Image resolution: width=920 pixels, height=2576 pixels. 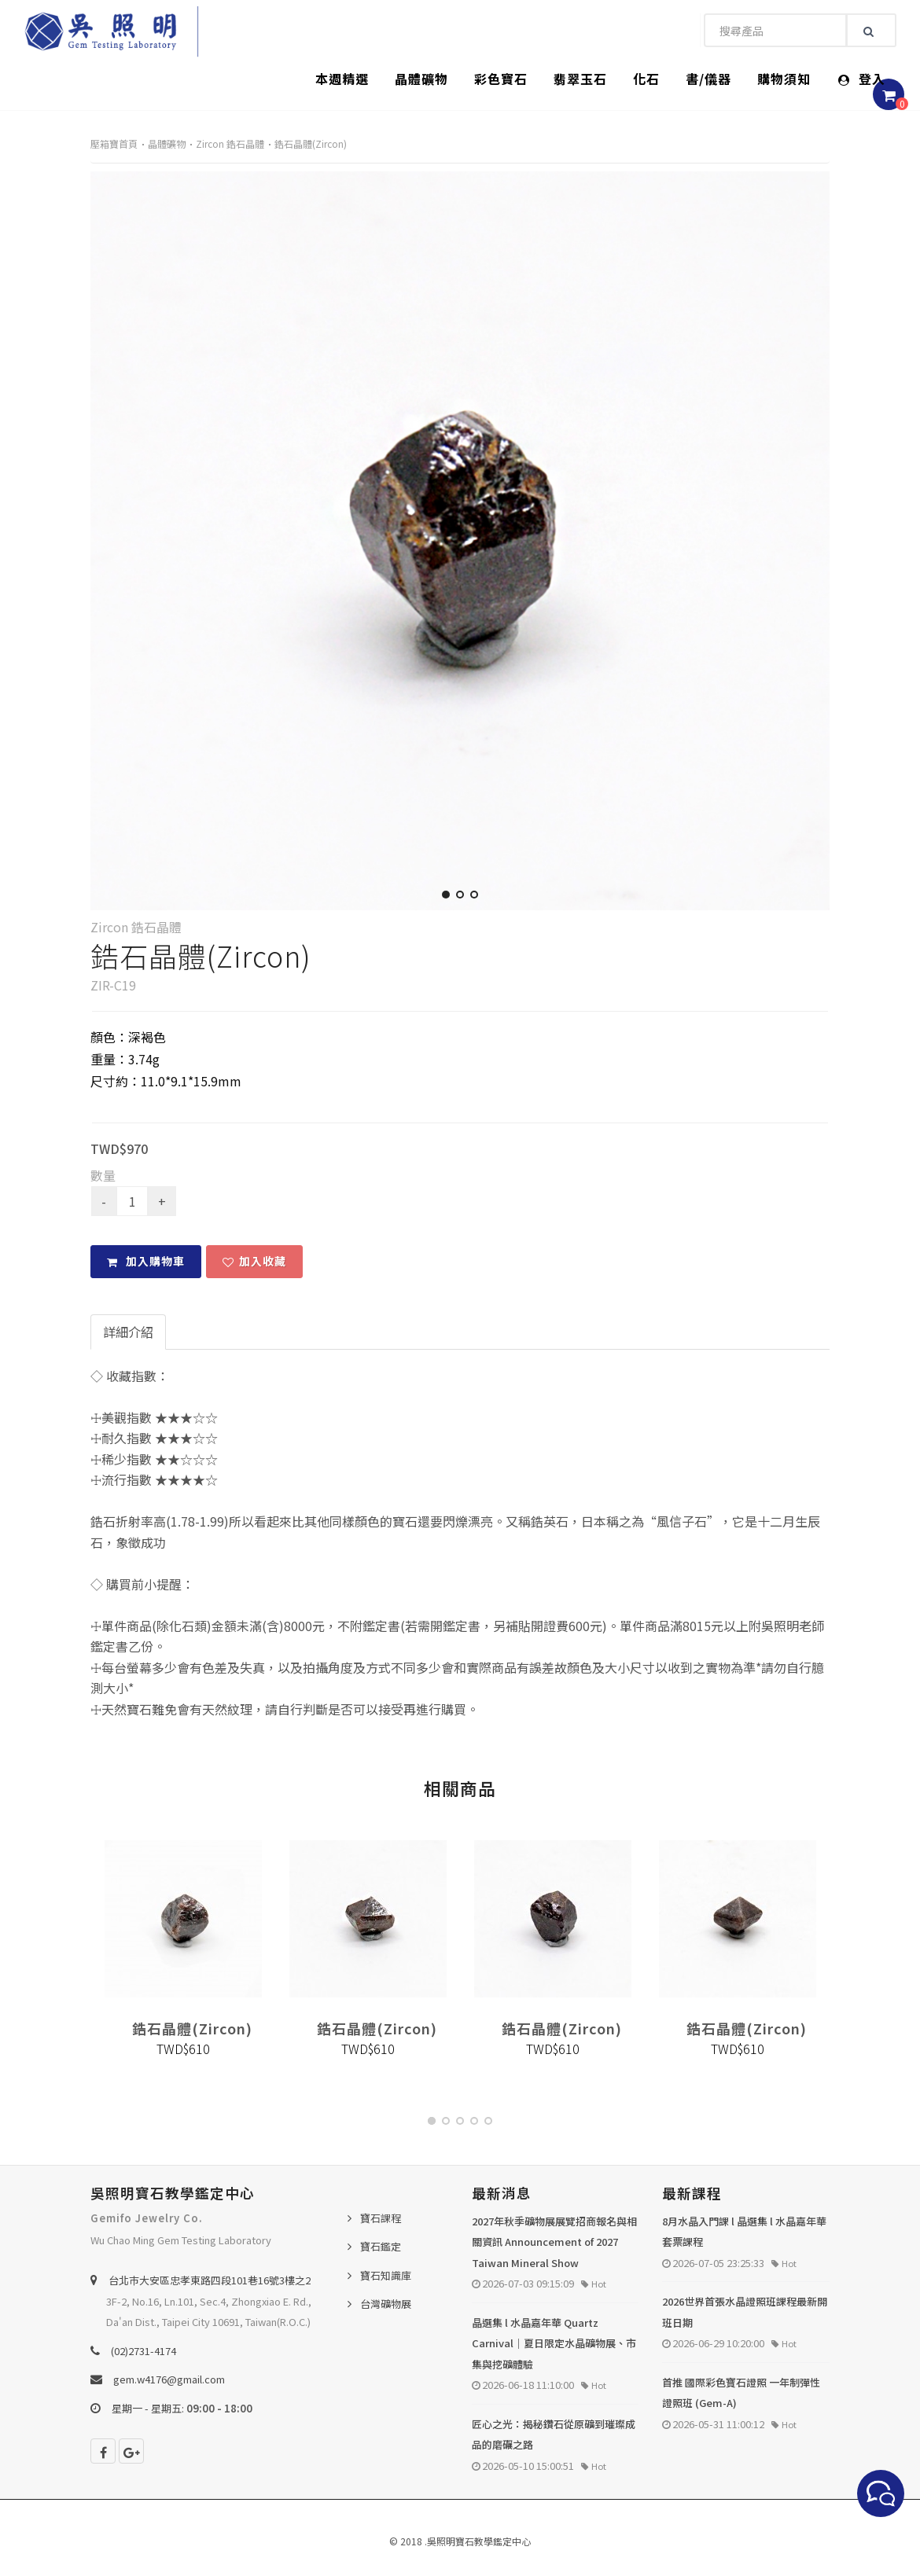 I want to click on 購物須知, so click(x=784, y=78).